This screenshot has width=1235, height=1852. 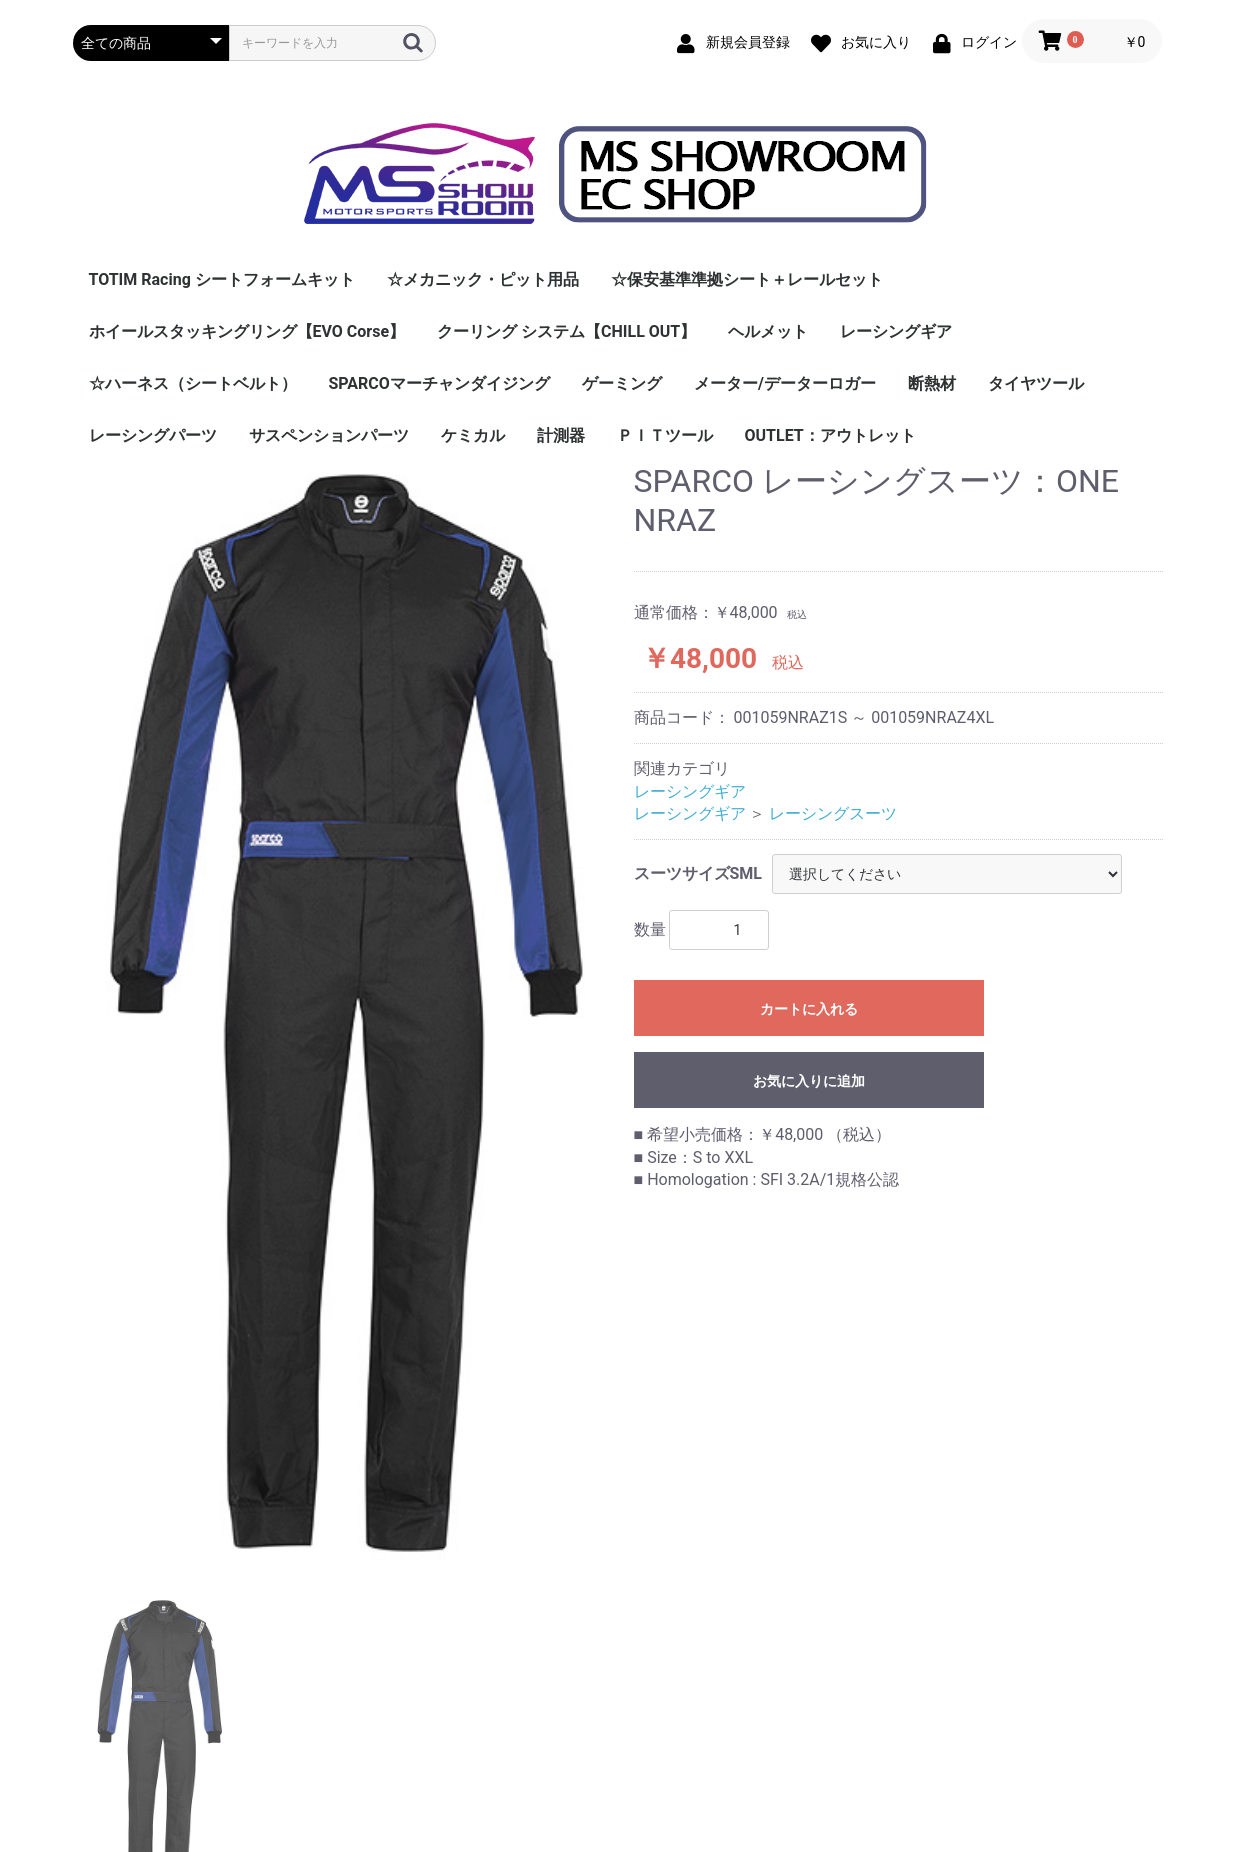 What do you see at coordinates (830, 435) in the screenshot?
I see `OUTLET：アウトレット` at bounding box center [830, 435].